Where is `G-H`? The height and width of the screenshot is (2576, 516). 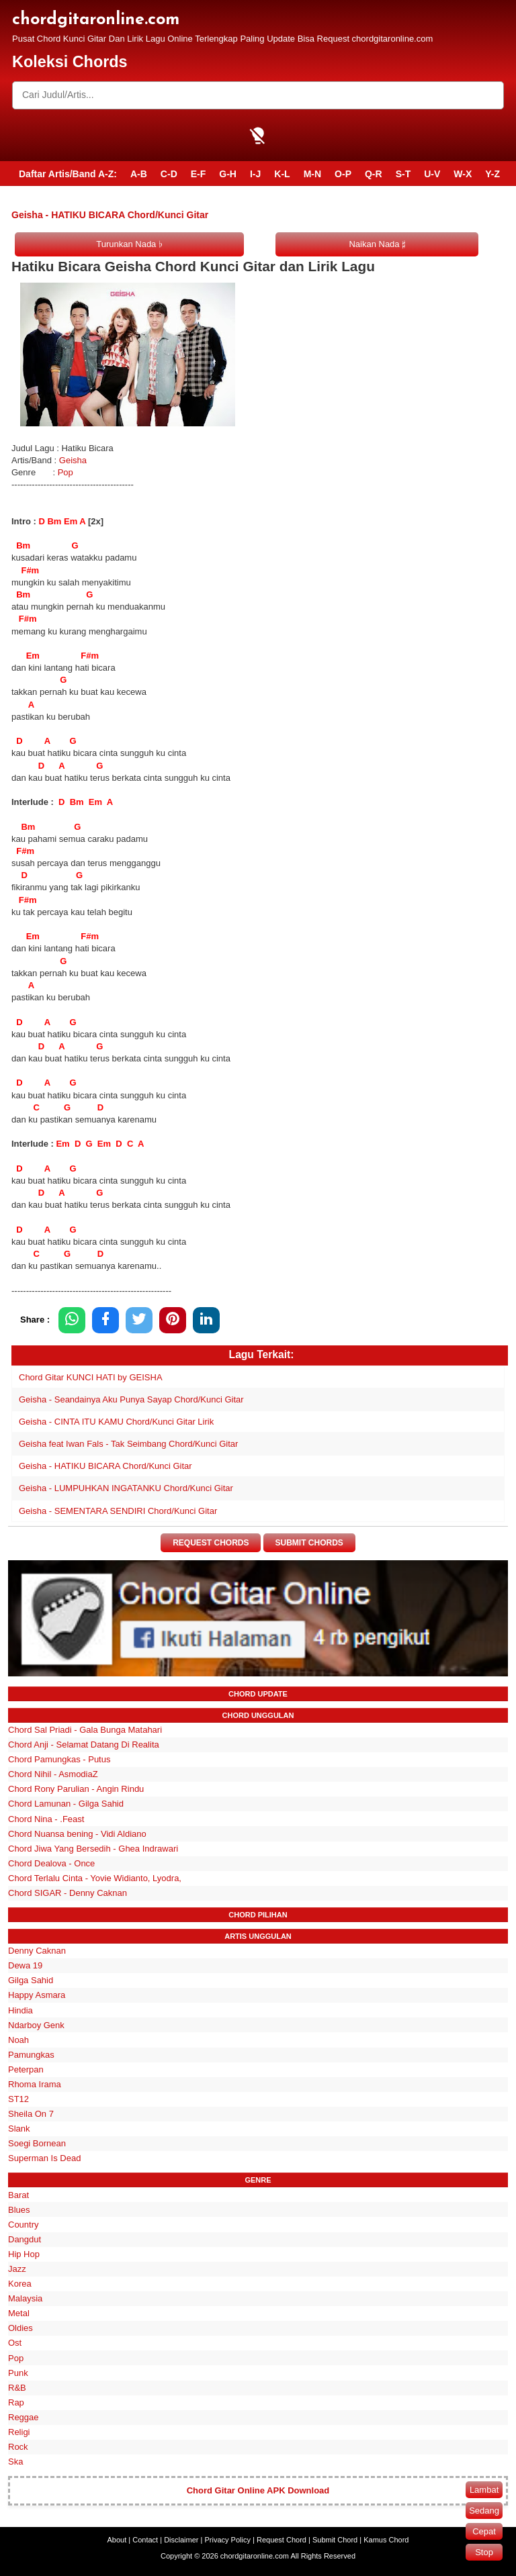 G-H is located at coordinates (227, 174).